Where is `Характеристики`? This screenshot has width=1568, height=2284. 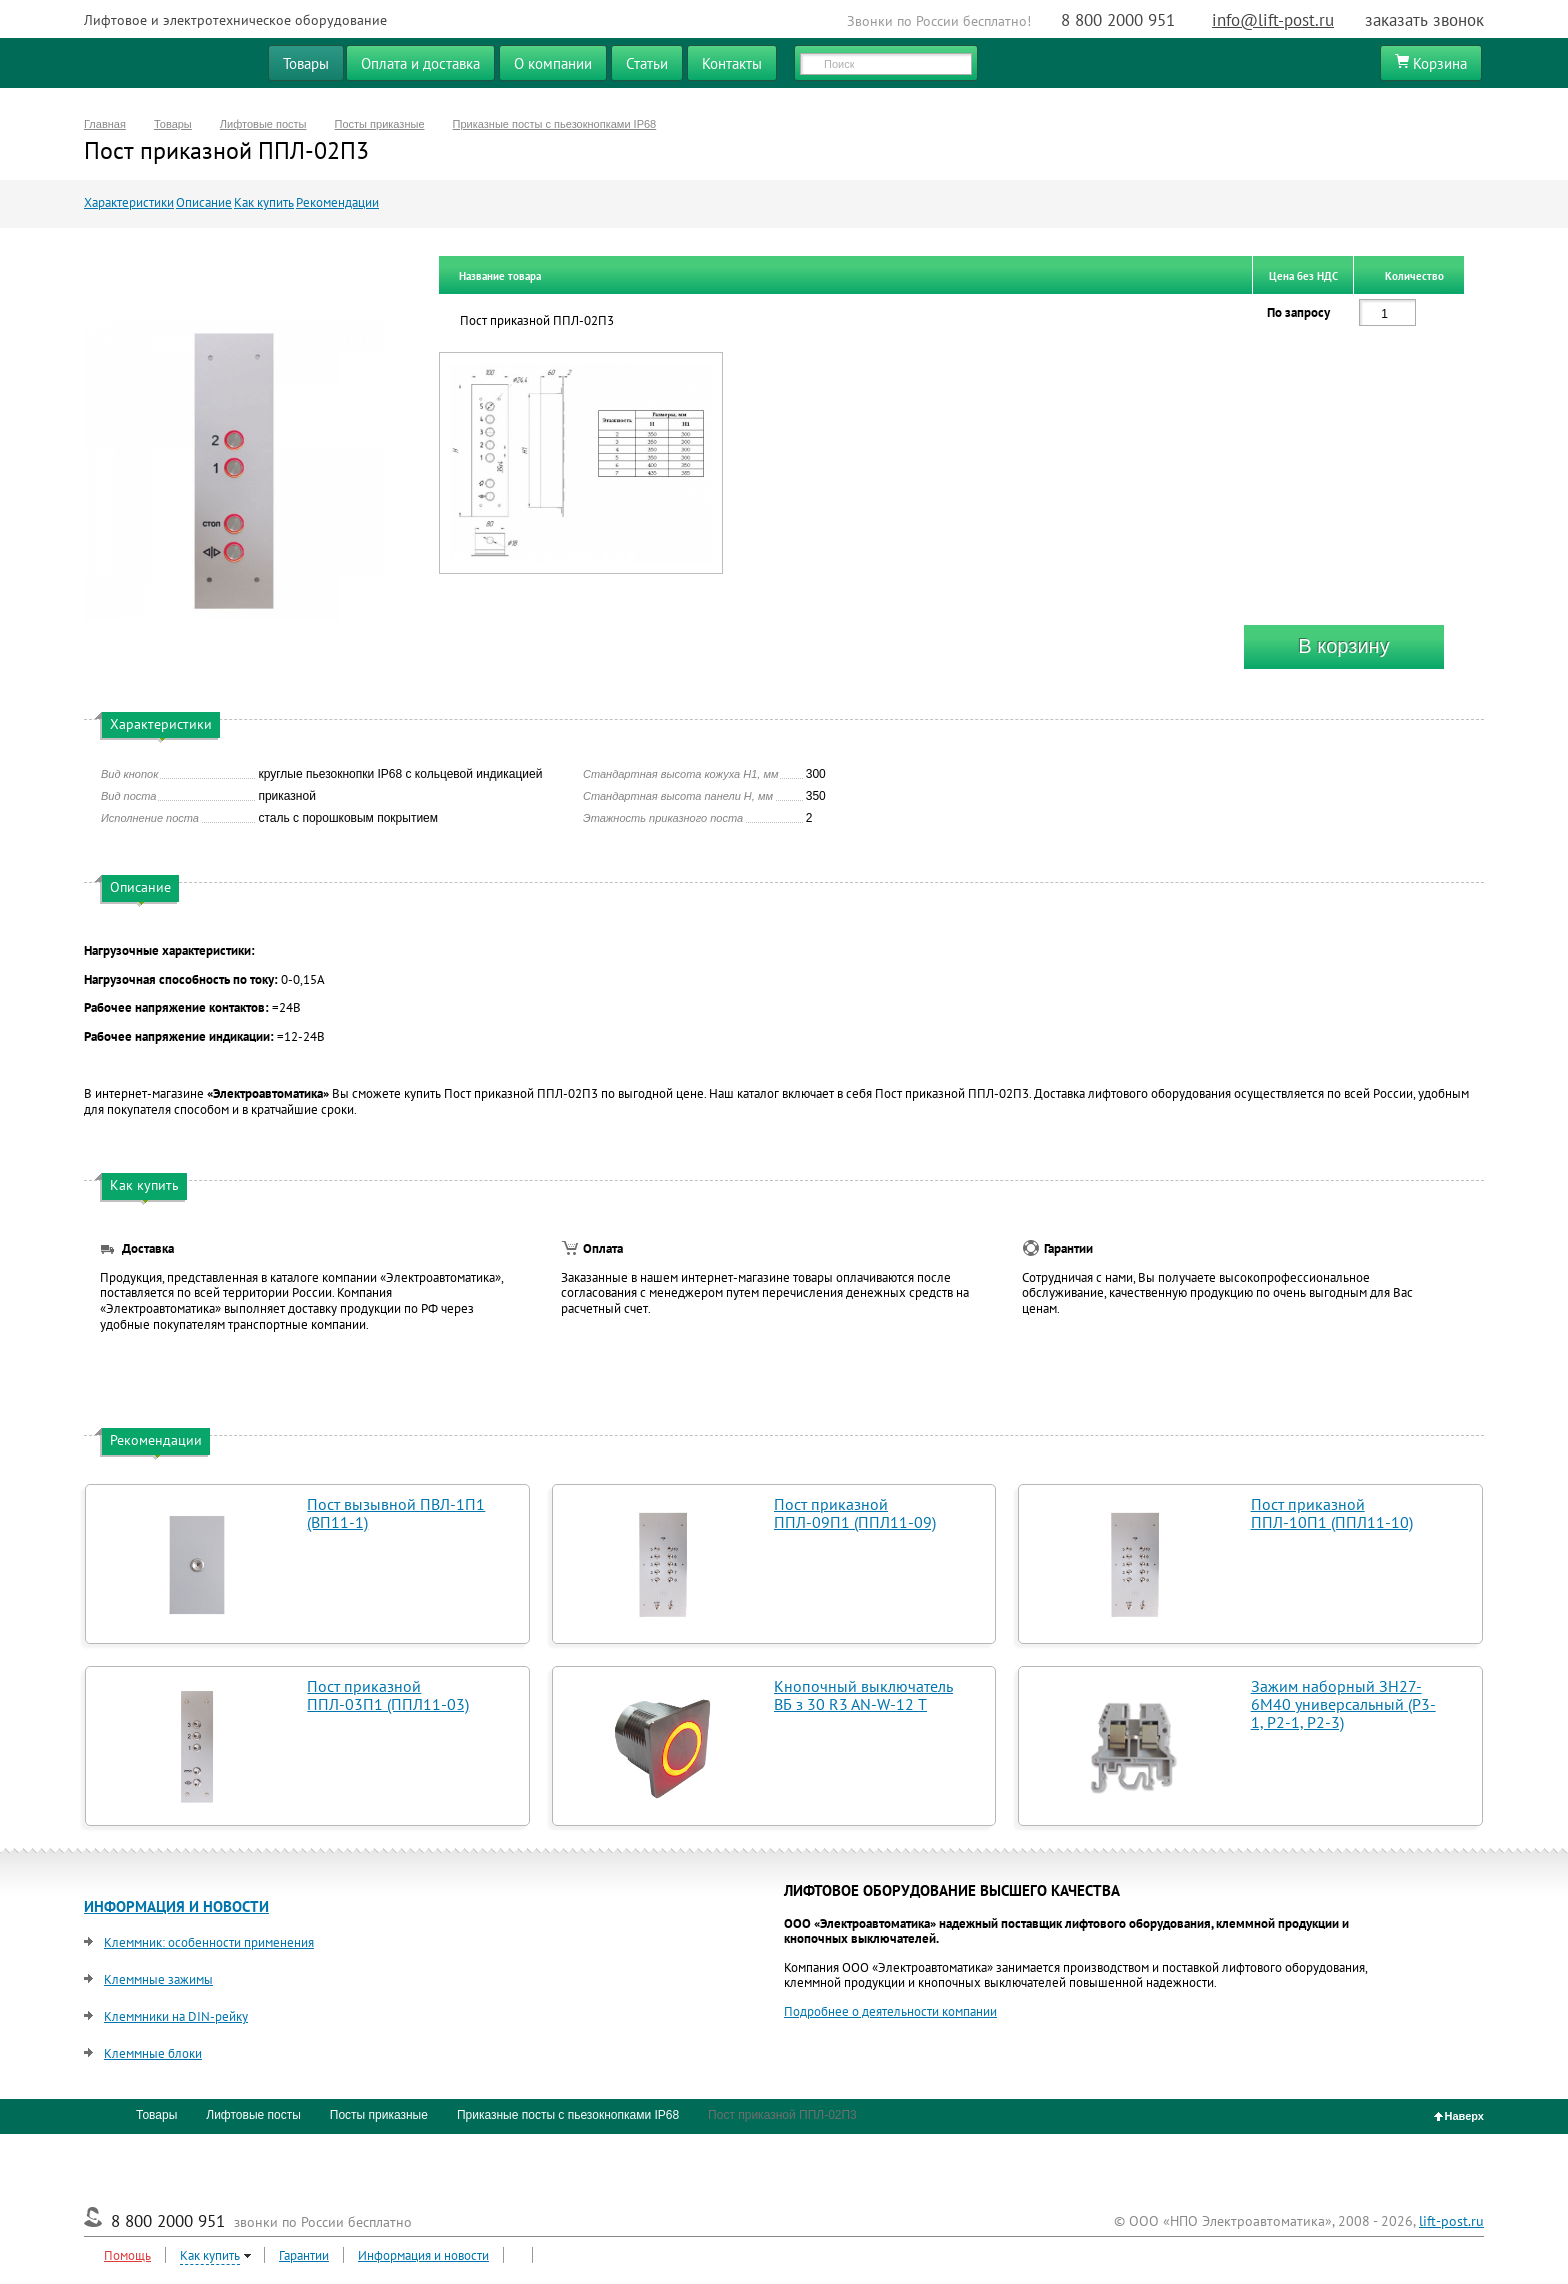 Характеристики is located at coordinates (129, 202).